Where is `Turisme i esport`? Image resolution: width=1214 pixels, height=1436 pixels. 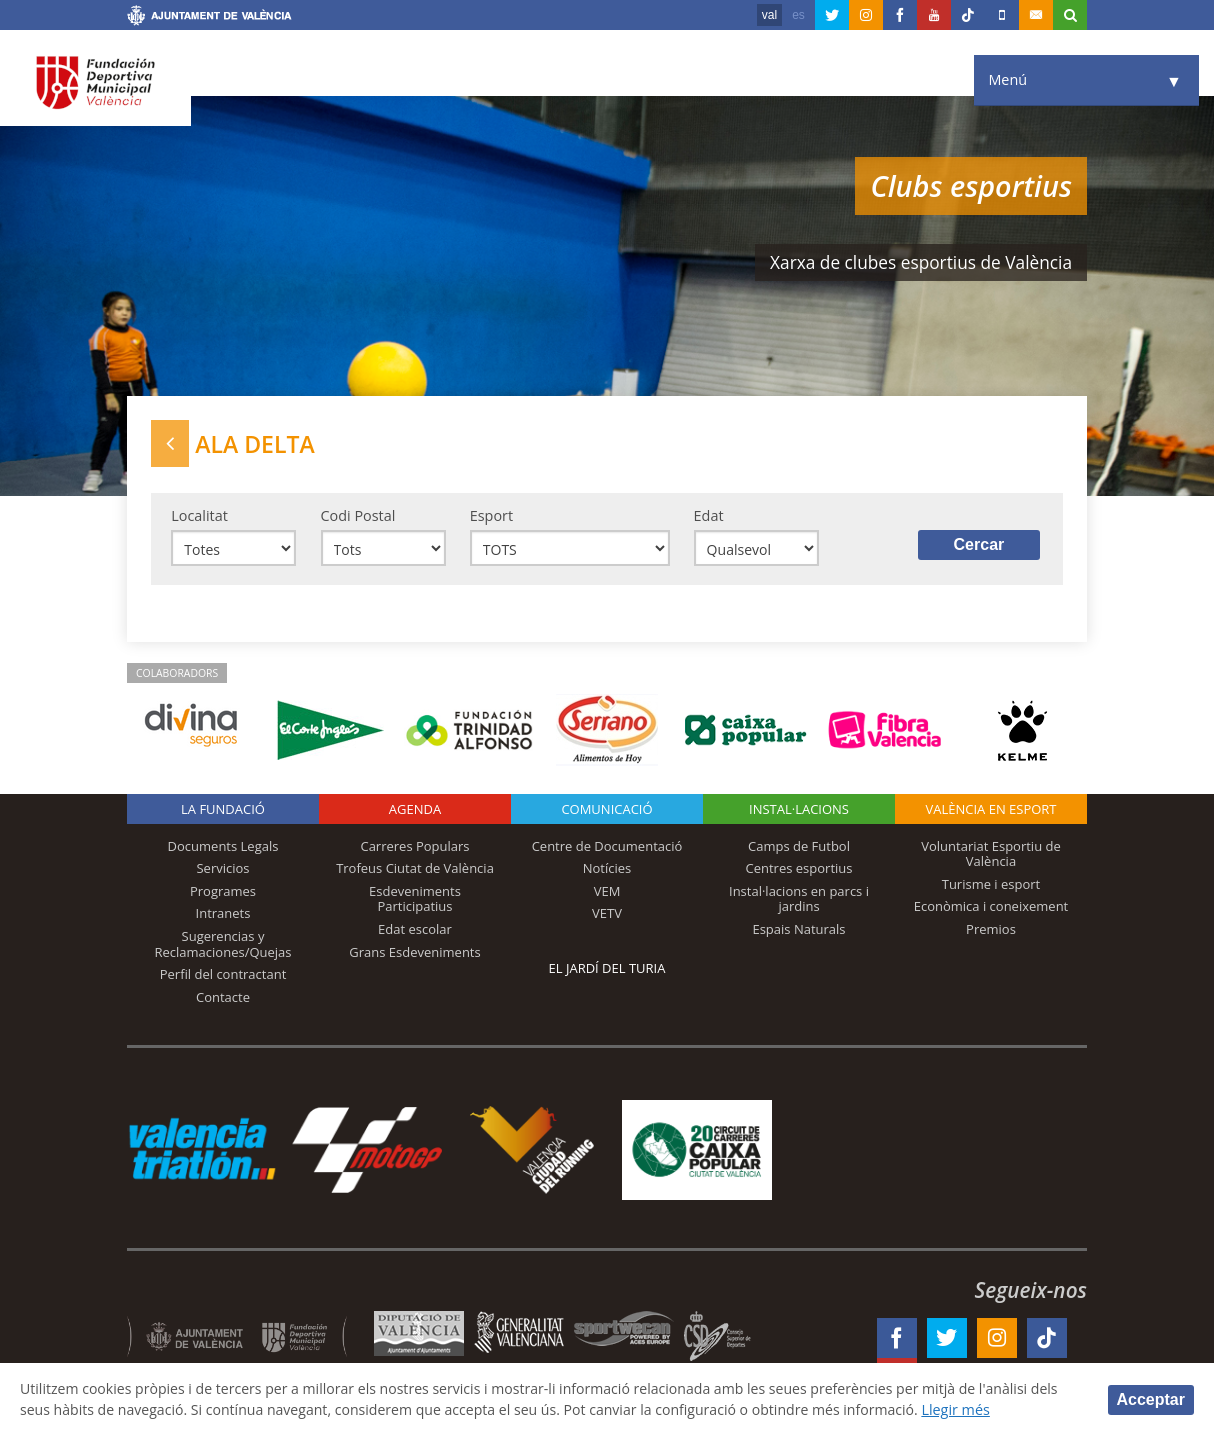 Turisme i esport is located at coordinates (991, 886).